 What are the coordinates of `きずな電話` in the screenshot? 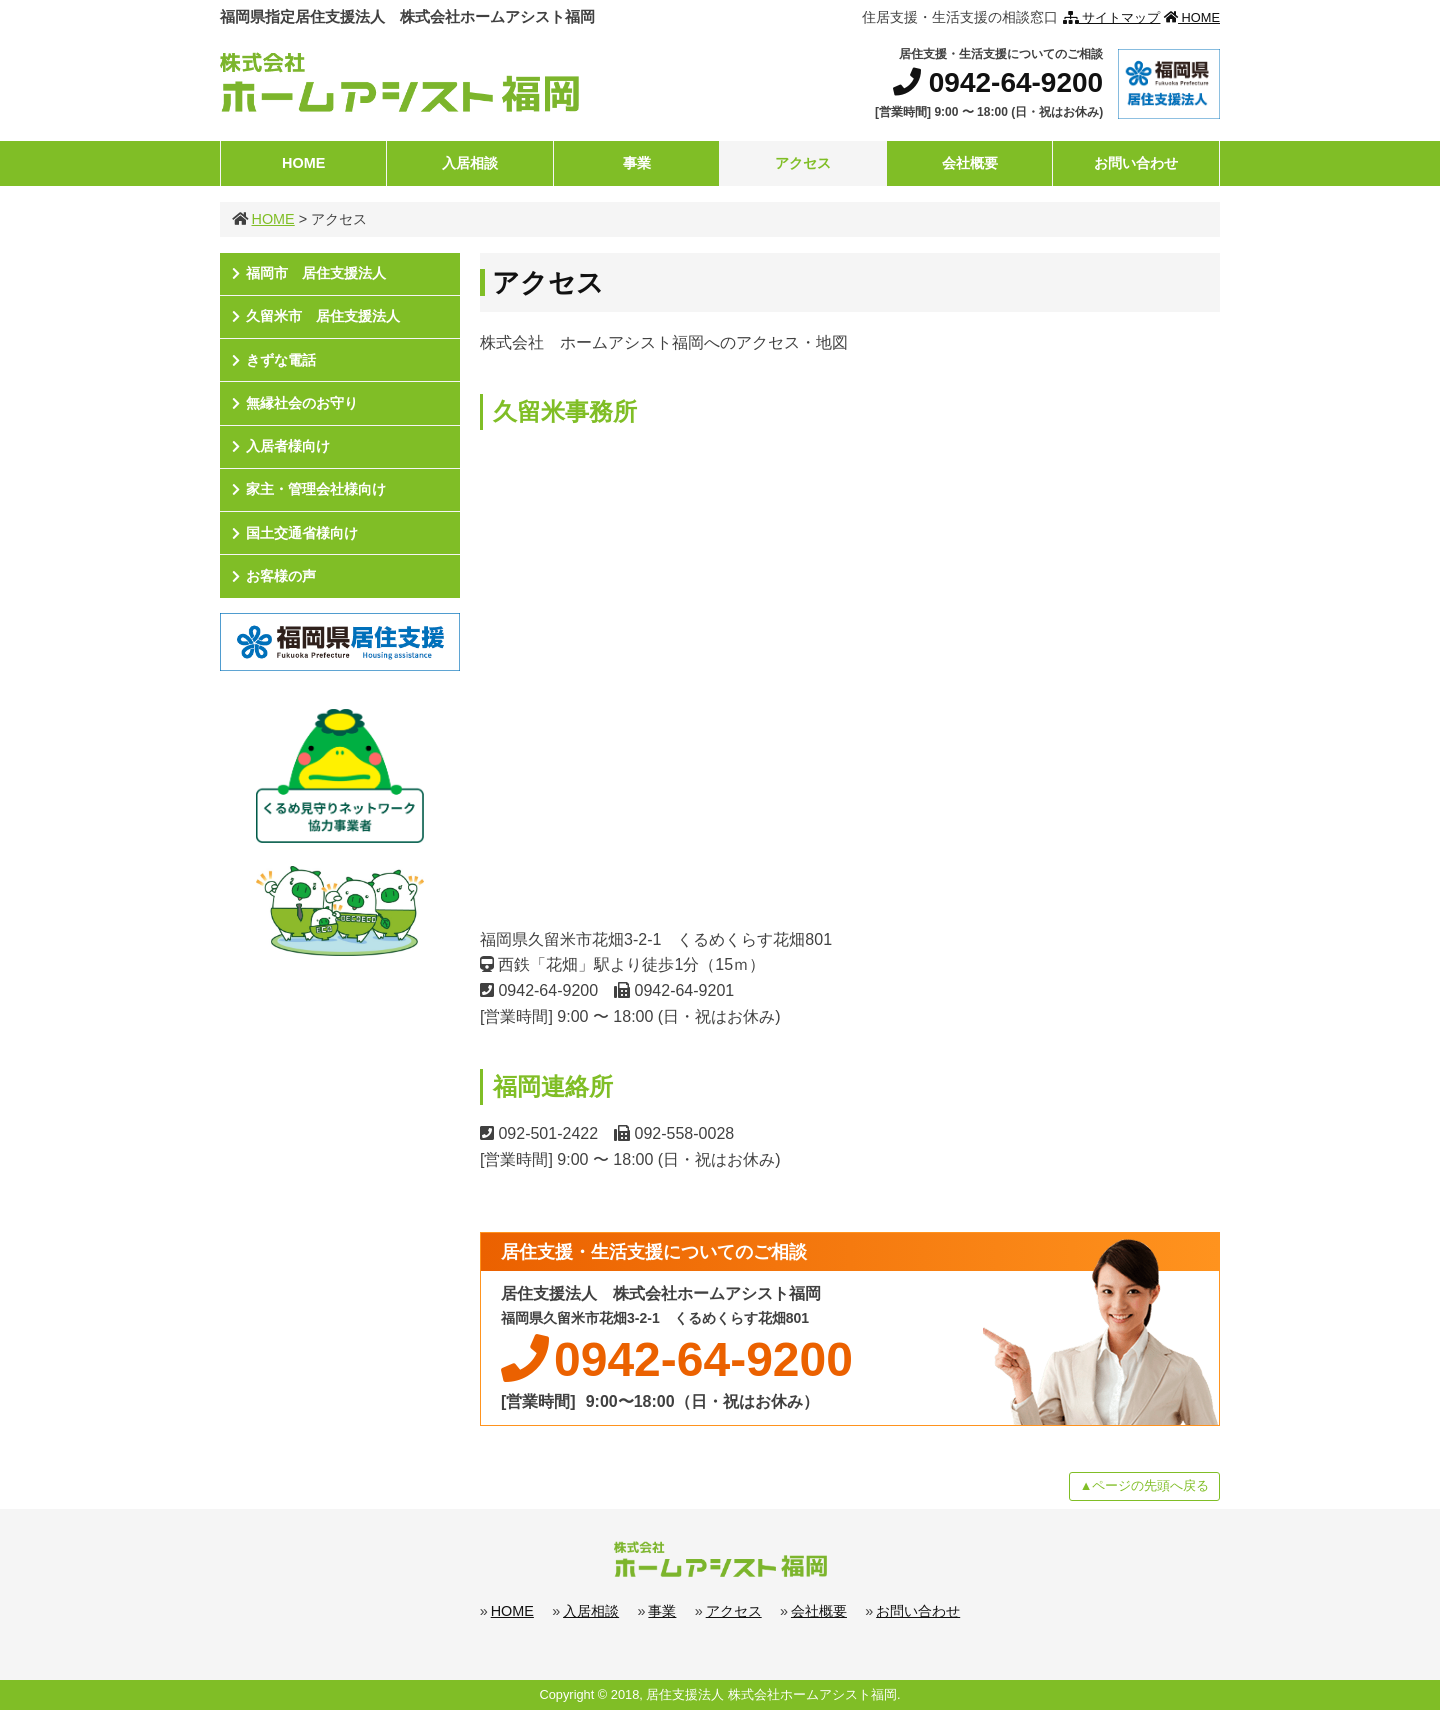 It's located at (281, 360).